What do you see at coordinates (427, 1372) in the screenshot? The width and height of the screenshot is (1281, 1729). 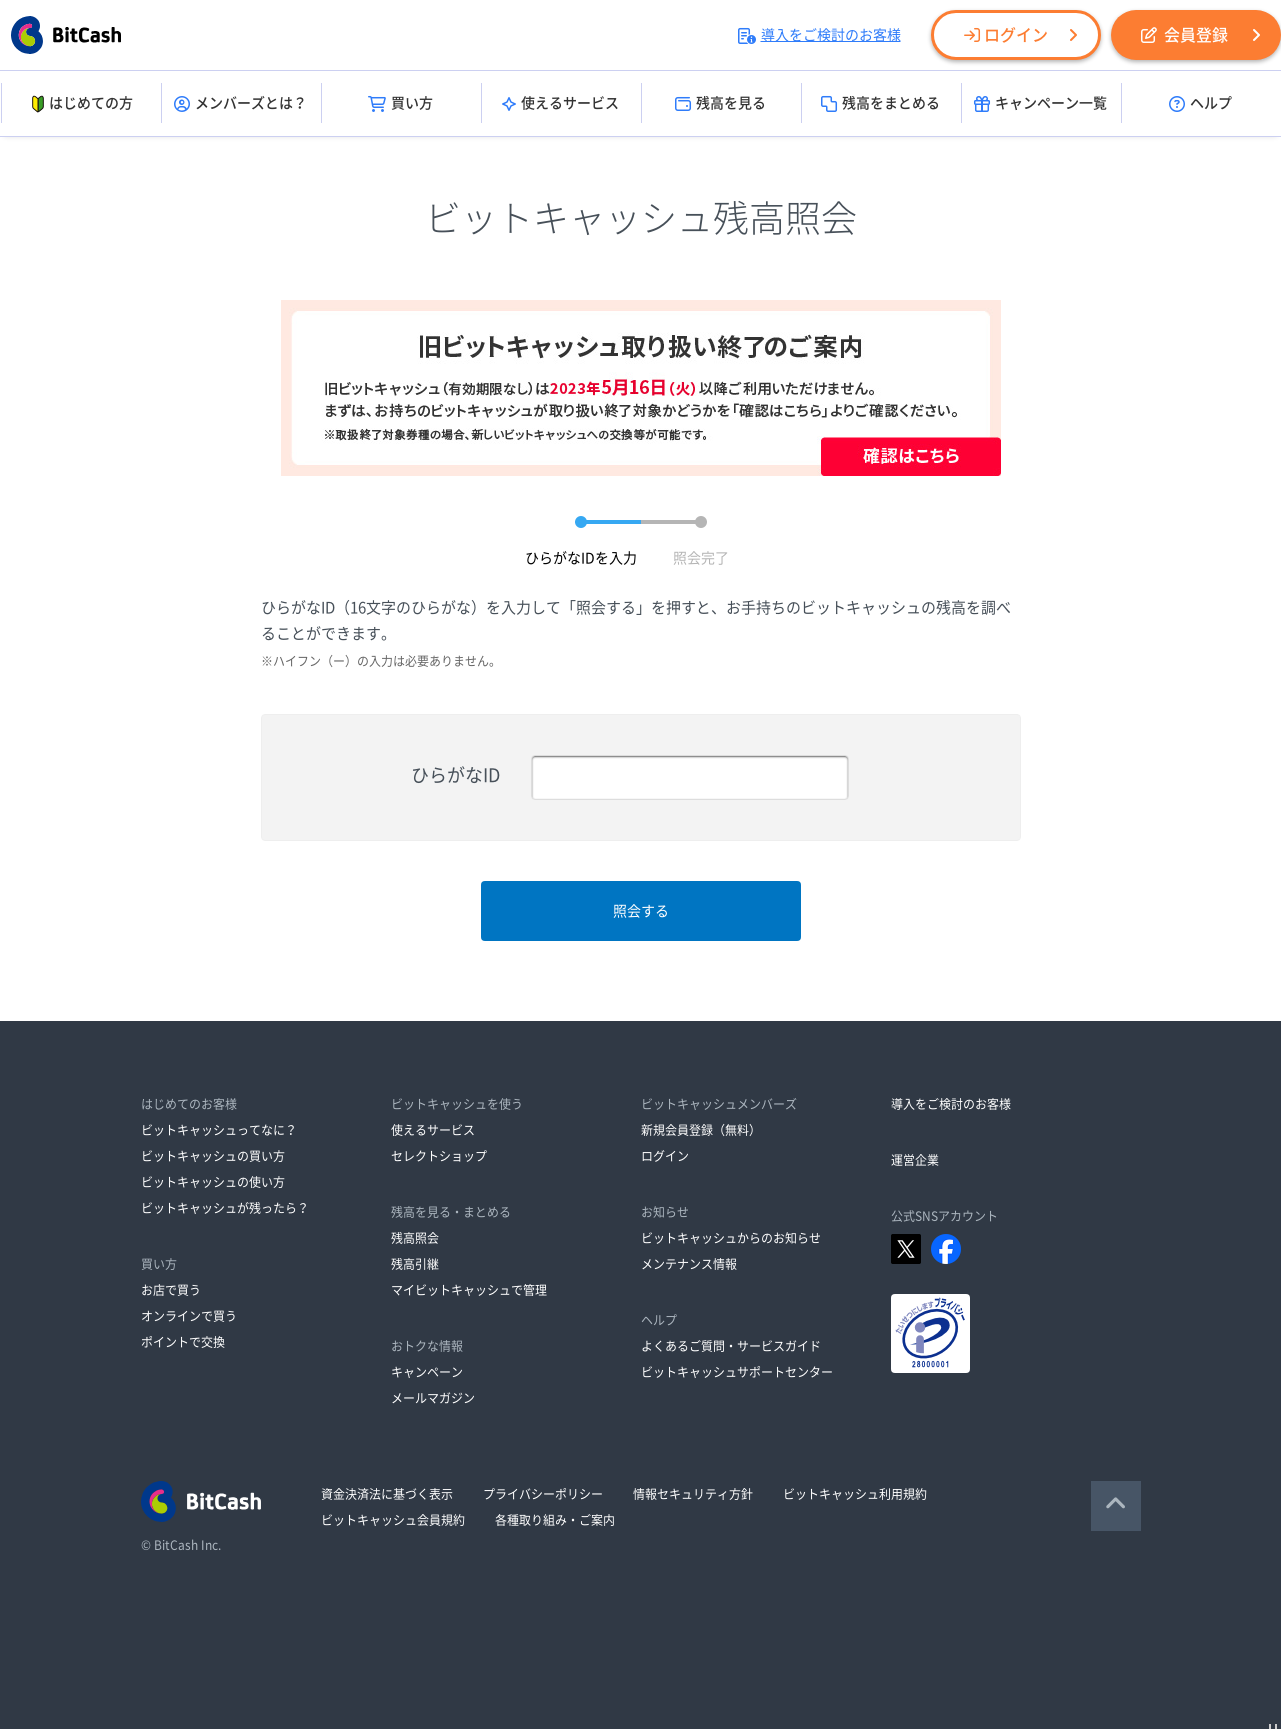 I see `キャンペーン` at bounding box center [427, 1372].